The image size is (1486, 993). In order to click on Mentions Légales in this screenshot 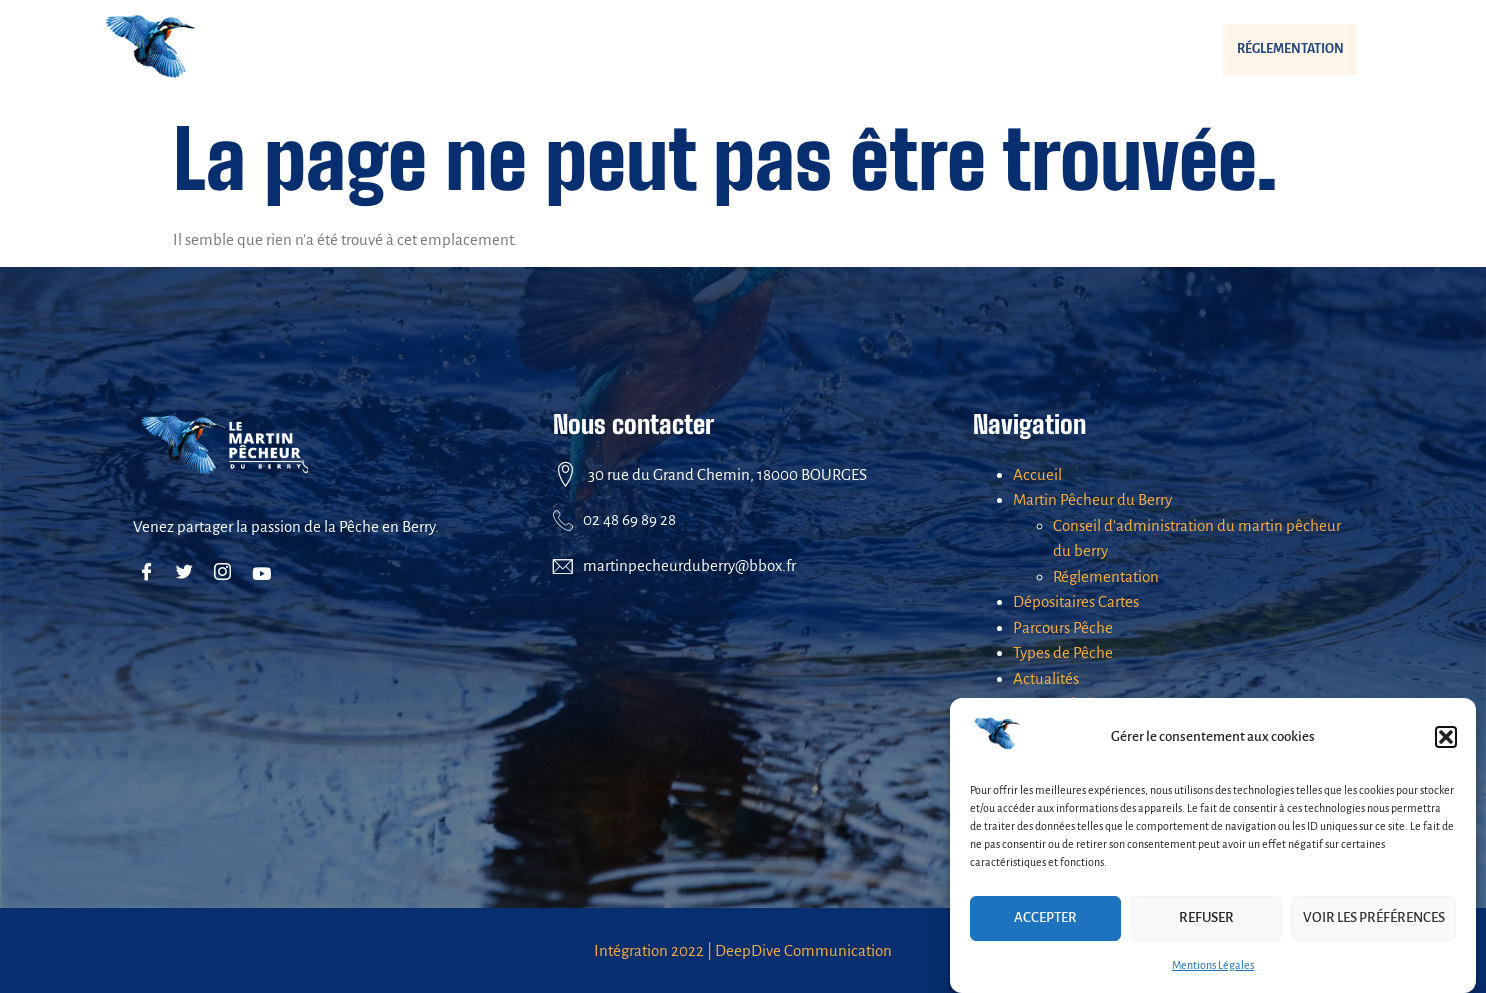, I will do `click(1213, 965)`.